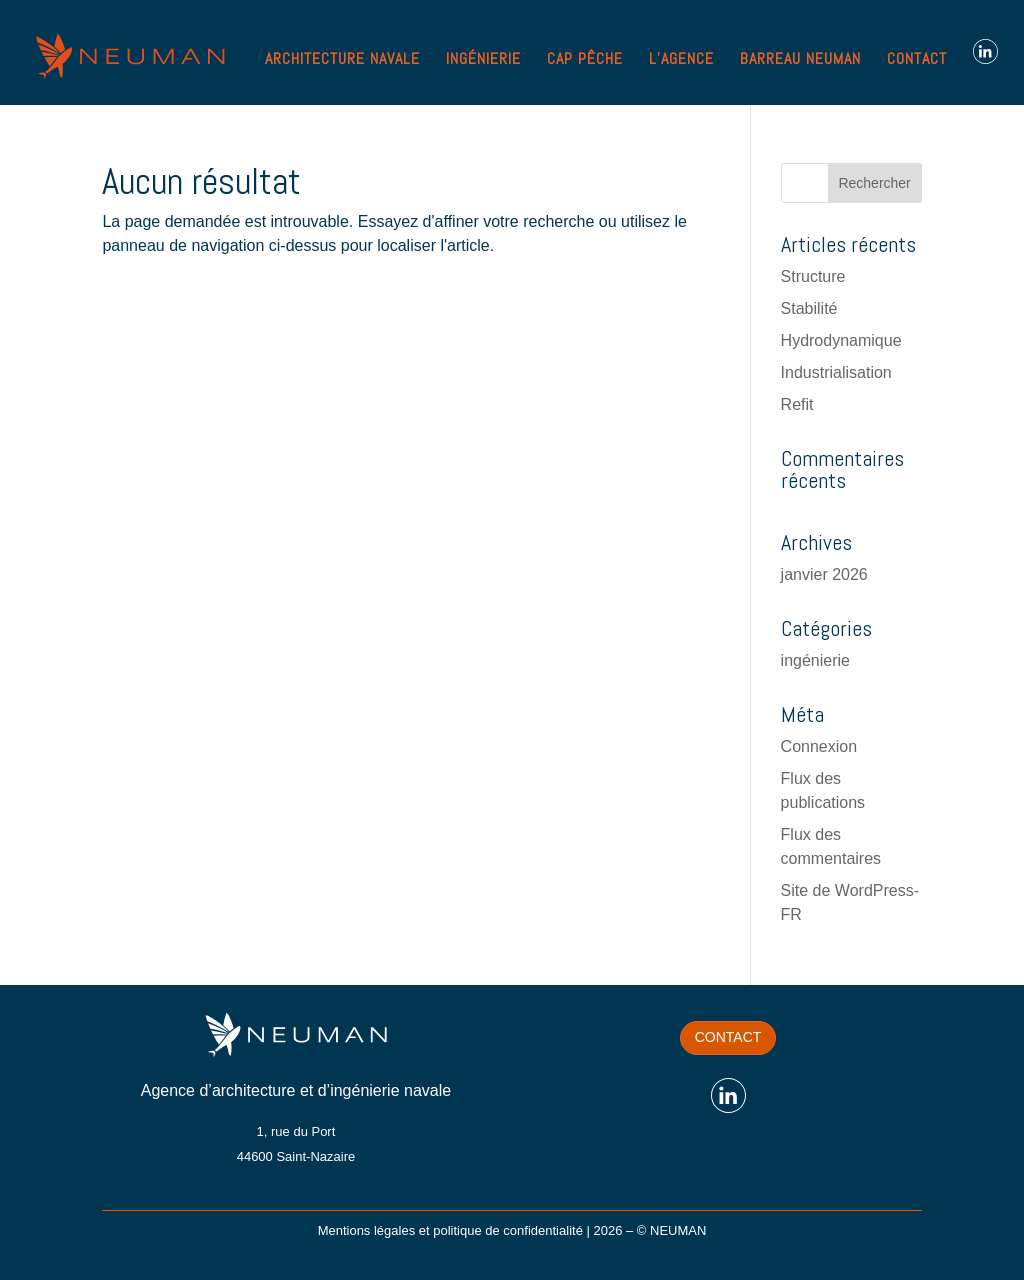  Describe the element at coordinates (824, 574) in the screenshot. I see `janvier 2026` at that location.